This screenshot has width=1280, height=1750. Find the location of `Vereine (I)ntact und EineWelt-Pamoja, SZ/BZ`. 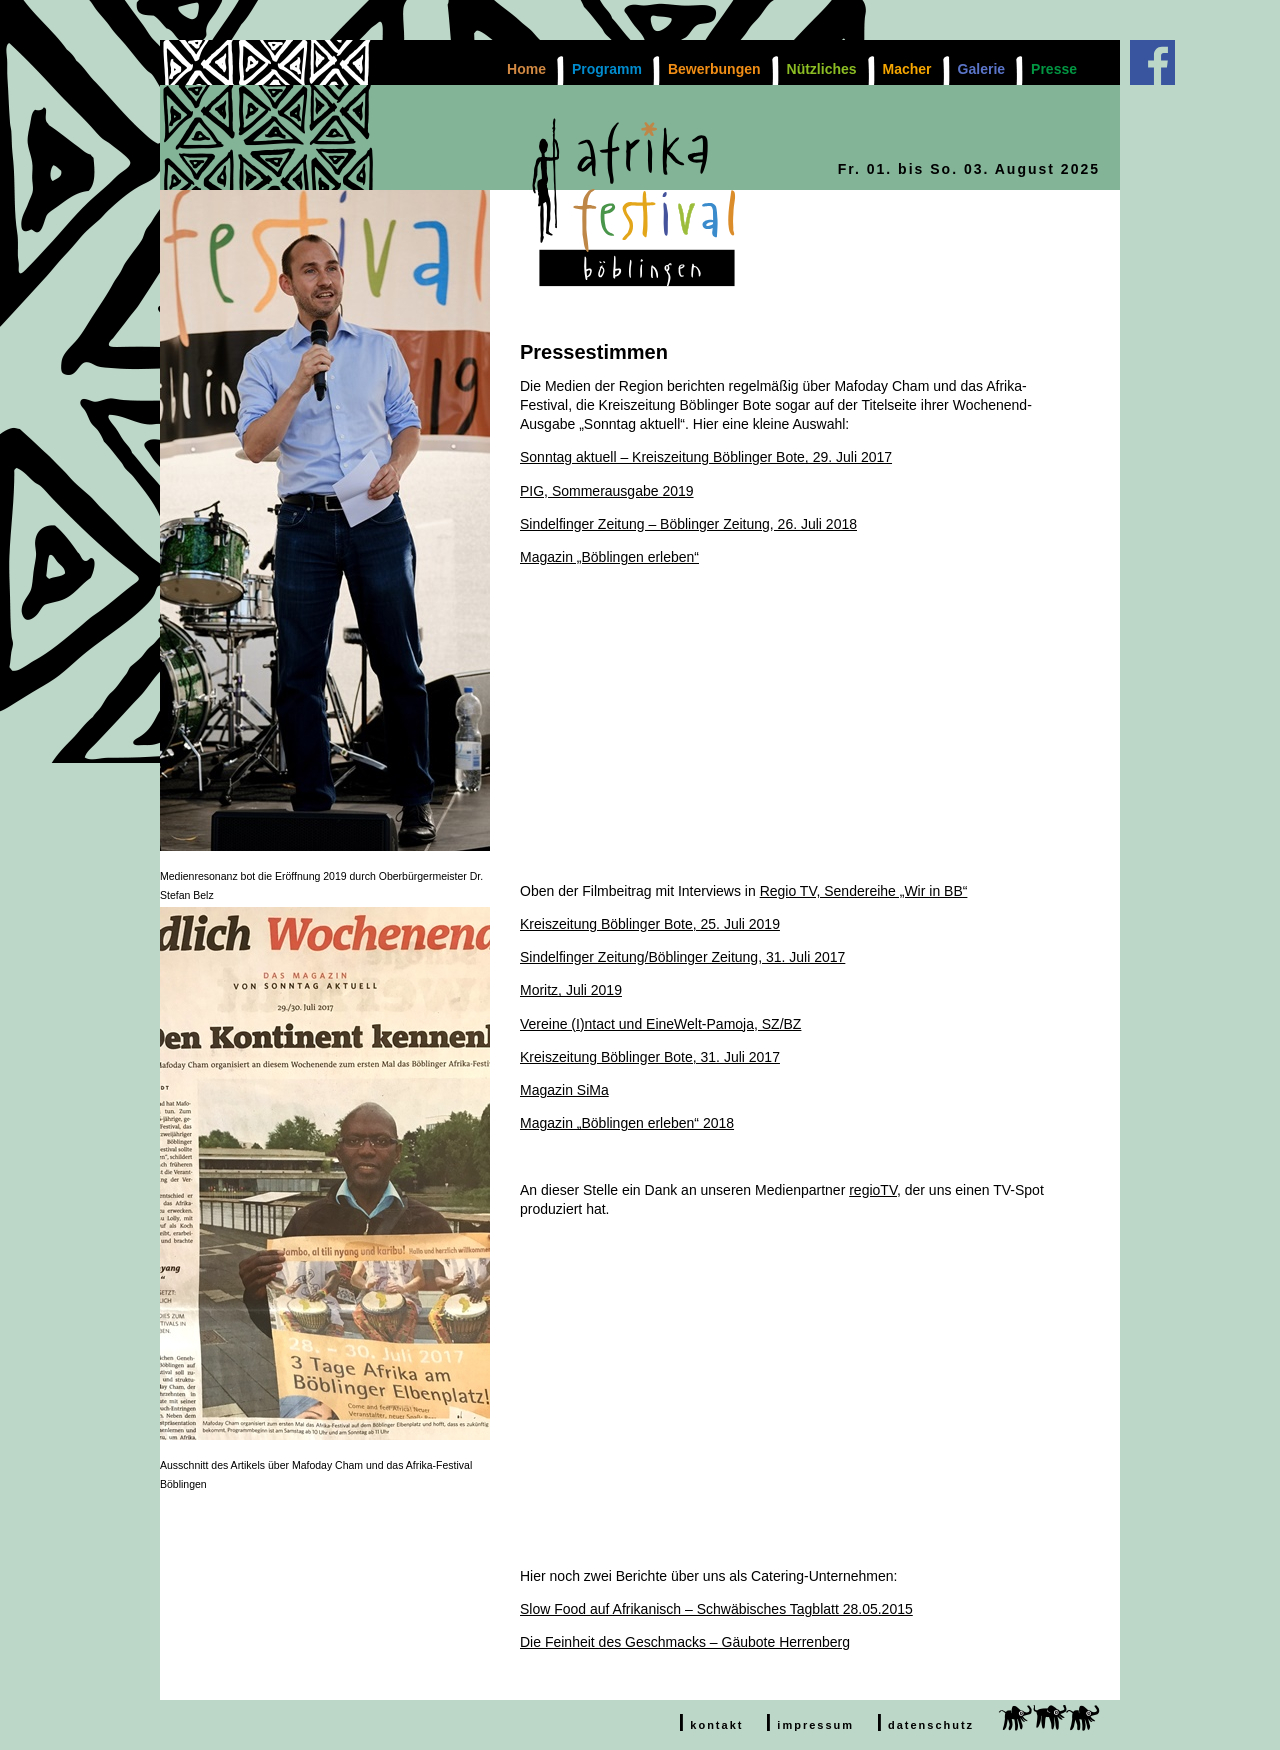

Vereine (I)ntact und EineWelt-Pamoja, SZ/BZ is located at coordinates (660, 1024).